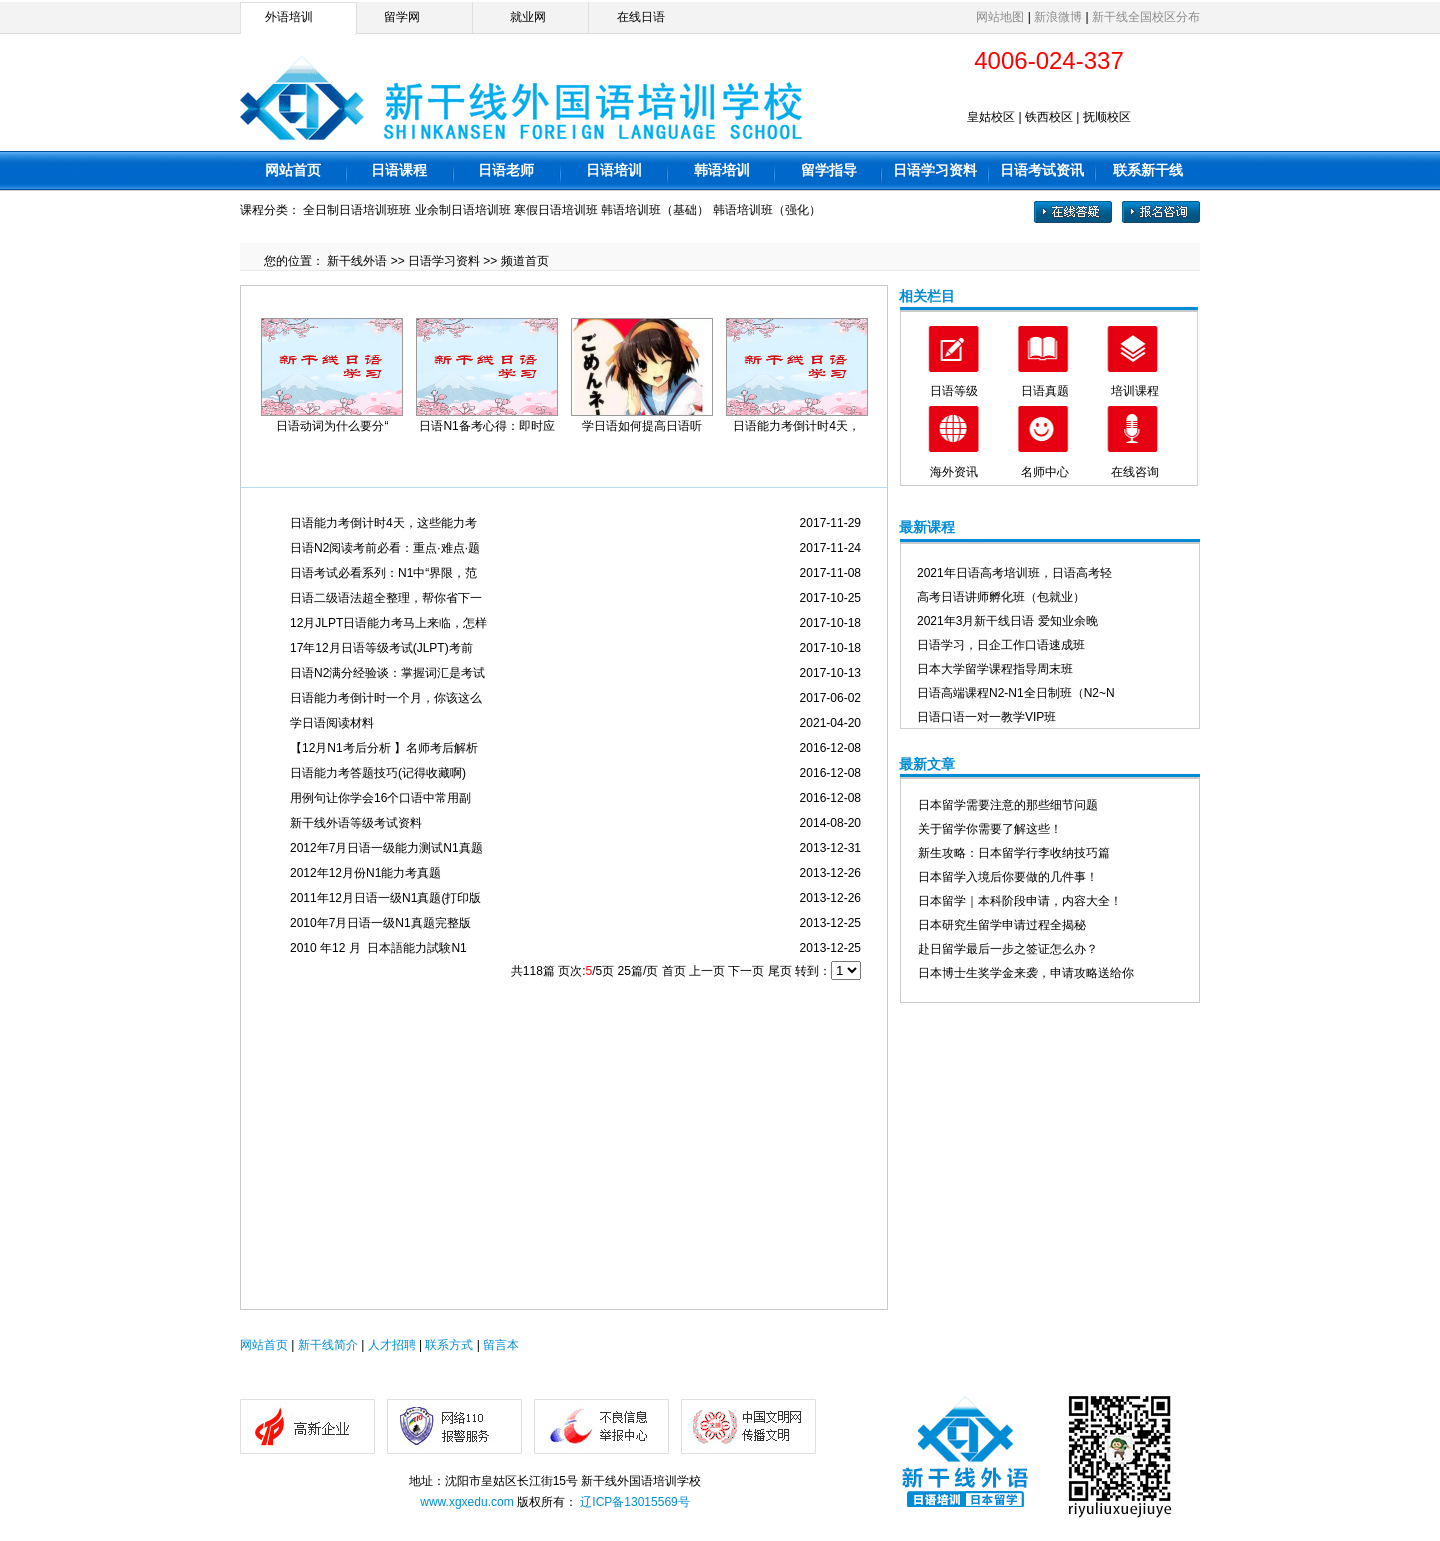  Describe the element at coordinates (746, 971) in the screenshot. I see `下一页` at that location.